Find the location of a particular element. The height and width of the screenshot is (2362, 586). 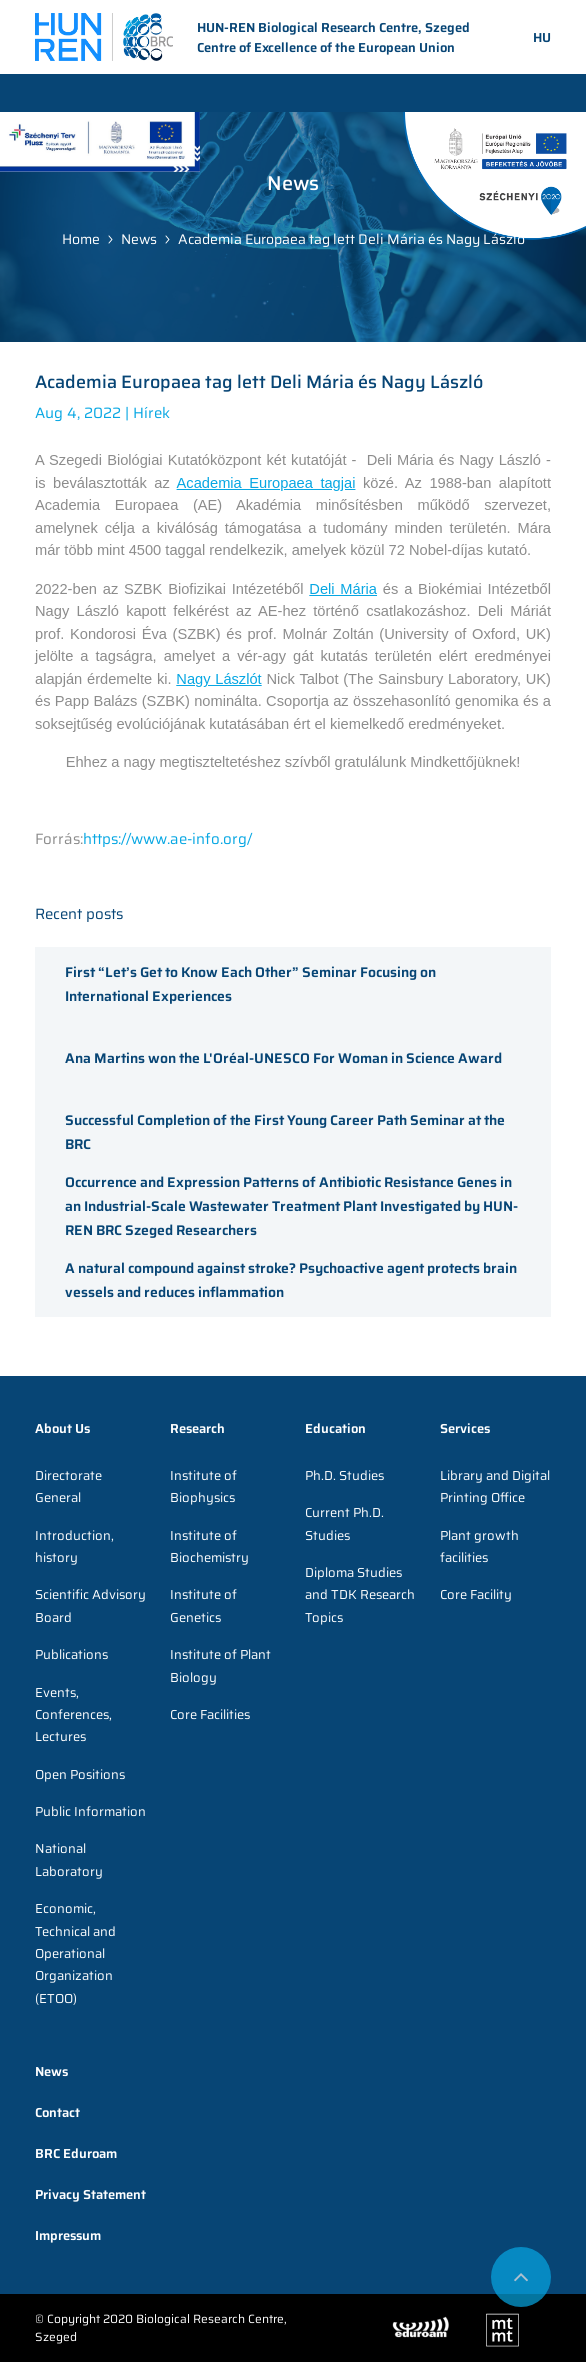

Plant growth facilities is located at coordinates (479, 1546).